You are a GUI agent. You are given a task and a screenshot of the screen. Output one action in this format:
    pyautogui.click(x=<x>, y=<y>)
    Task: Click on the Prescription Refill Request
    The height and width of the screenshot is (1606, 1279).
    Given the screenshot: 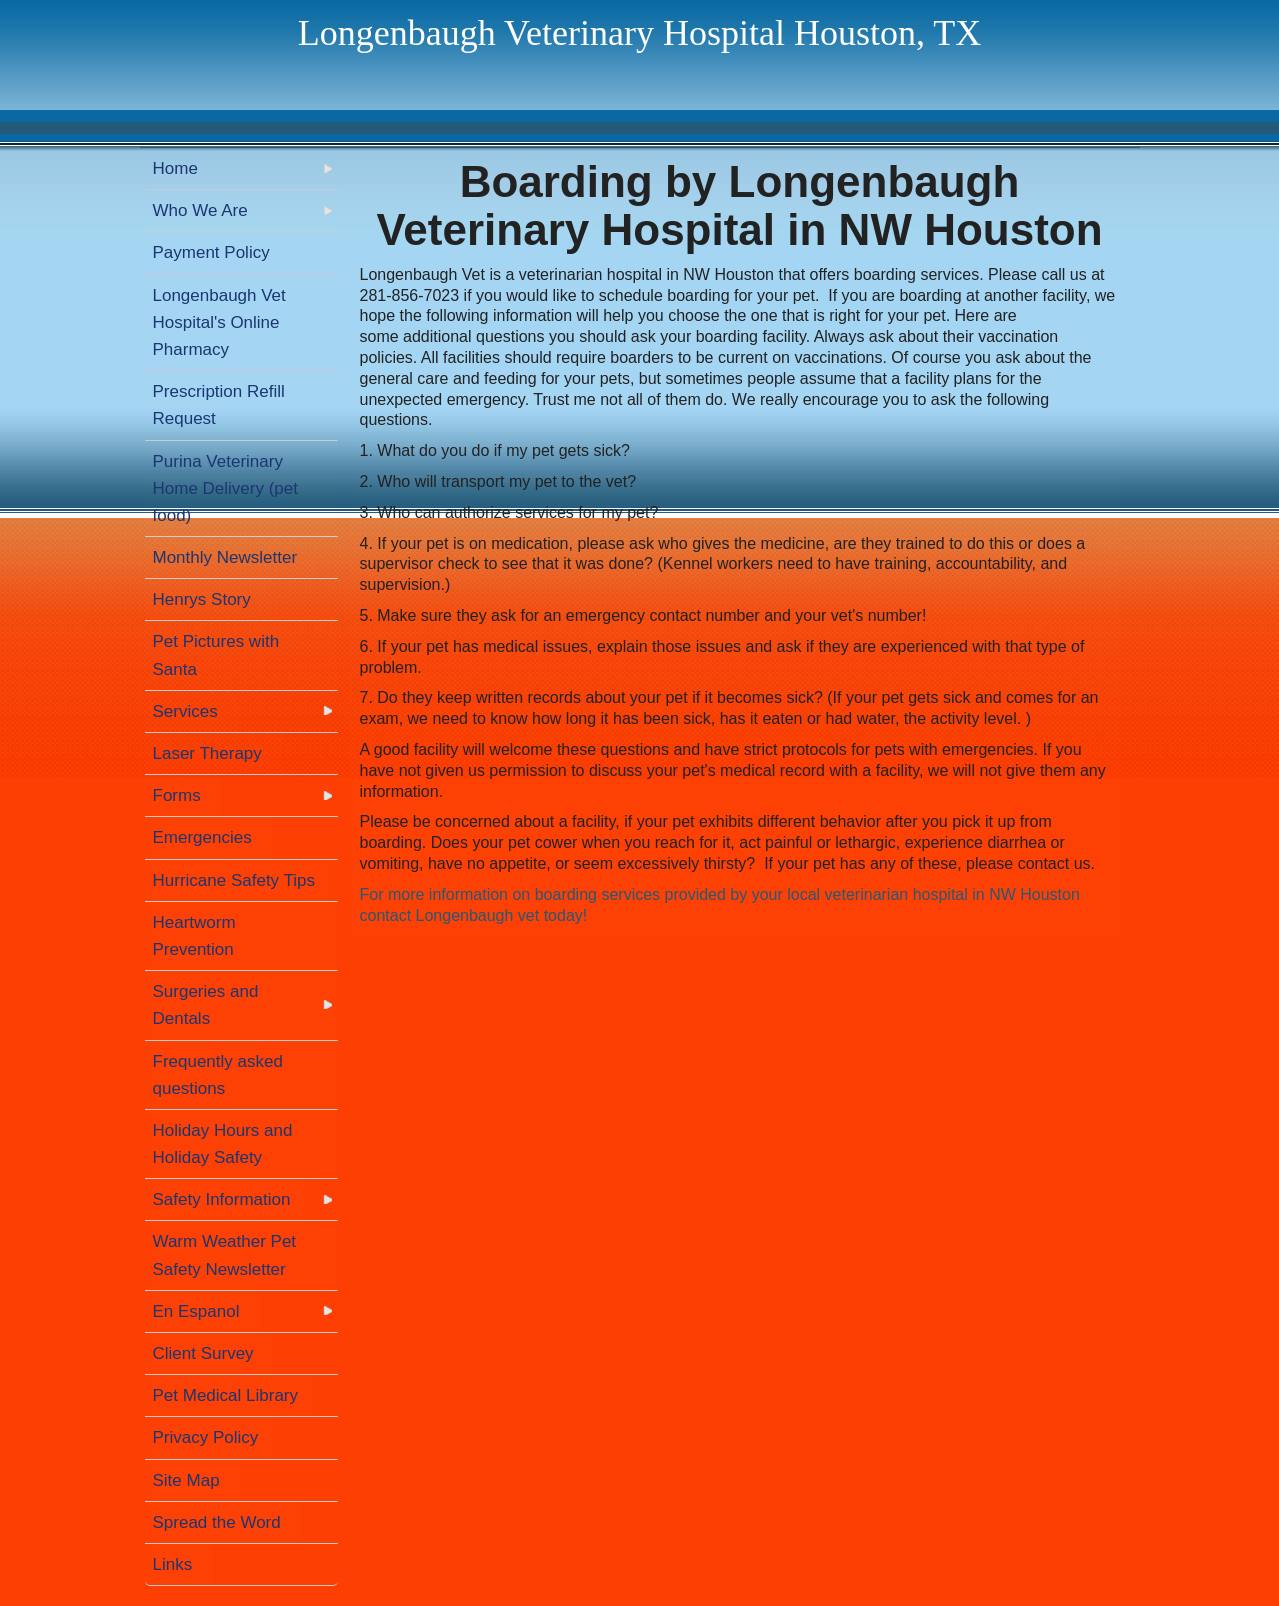 What is the action you would take?
    pyautogui.click(x=219, y=405)
    